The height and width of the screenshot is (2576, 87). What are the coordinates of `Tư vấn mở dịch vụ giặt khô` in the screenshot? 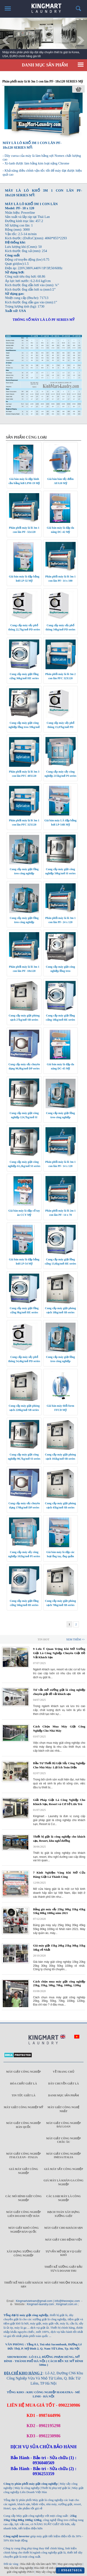 It's located at (63, 2253).